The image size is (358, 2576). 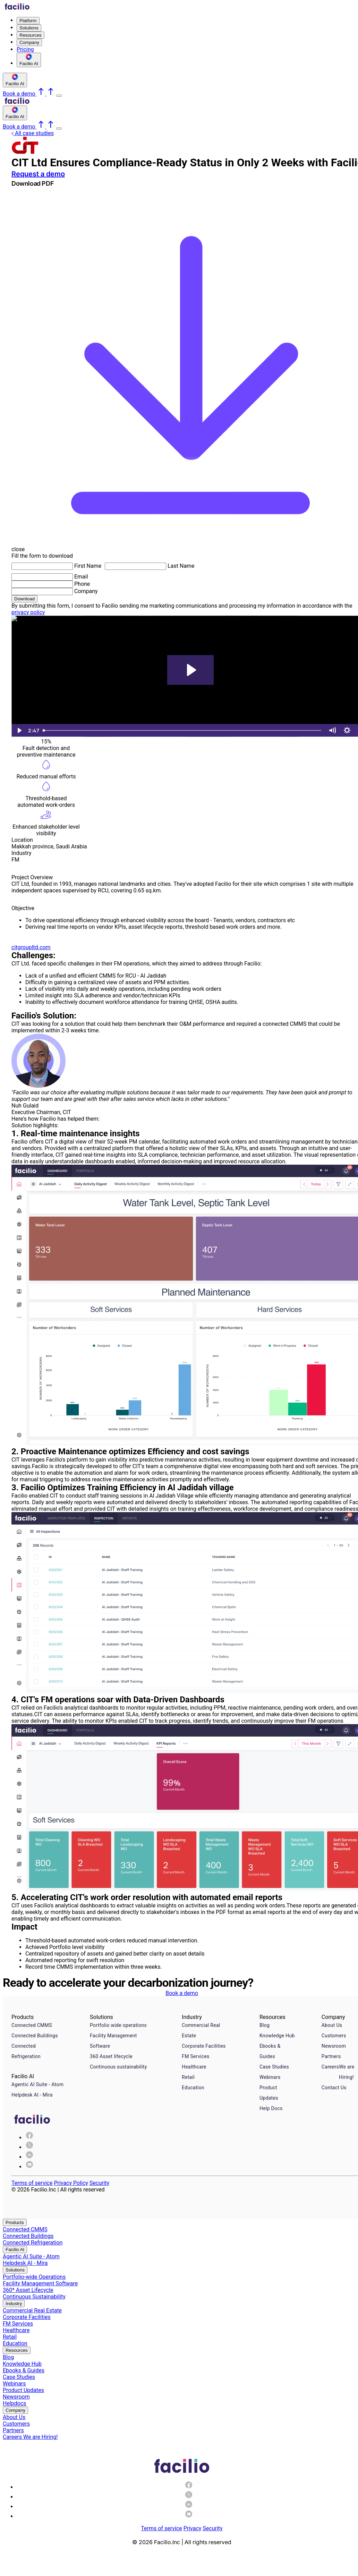 What do you see at coordinates (271, 2108) in the screenshot?
I see `Help Docs` at bounding box center [271, 2108].